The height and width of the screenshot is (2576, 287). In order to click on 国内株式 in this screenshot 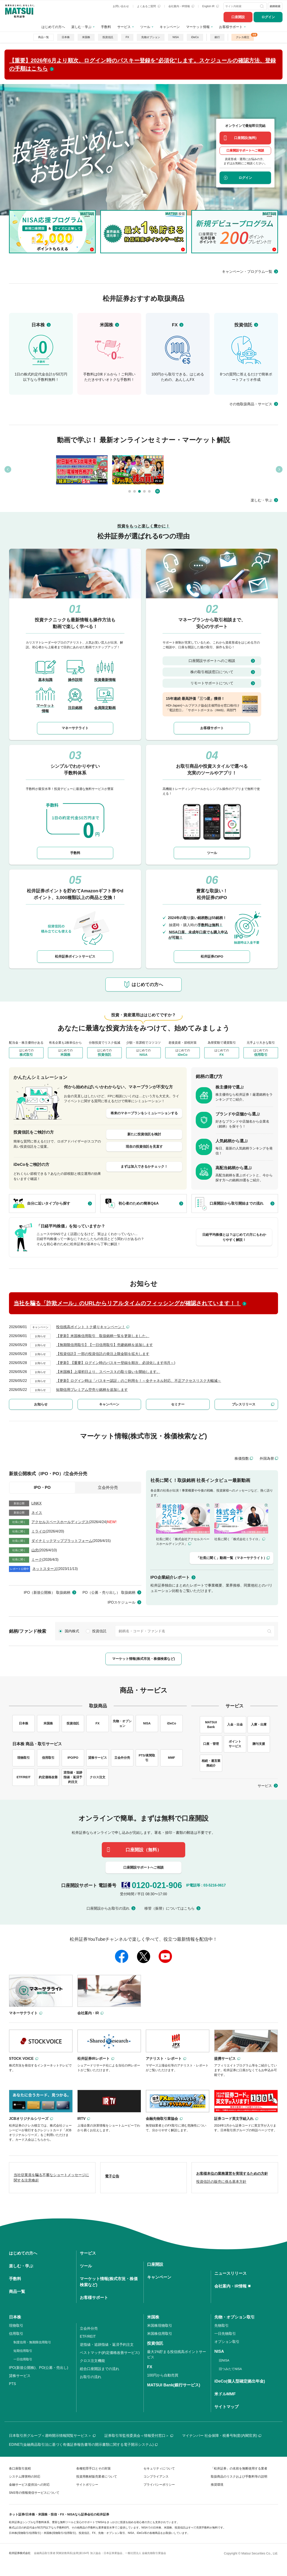, I will do `click(72, 1631)`.